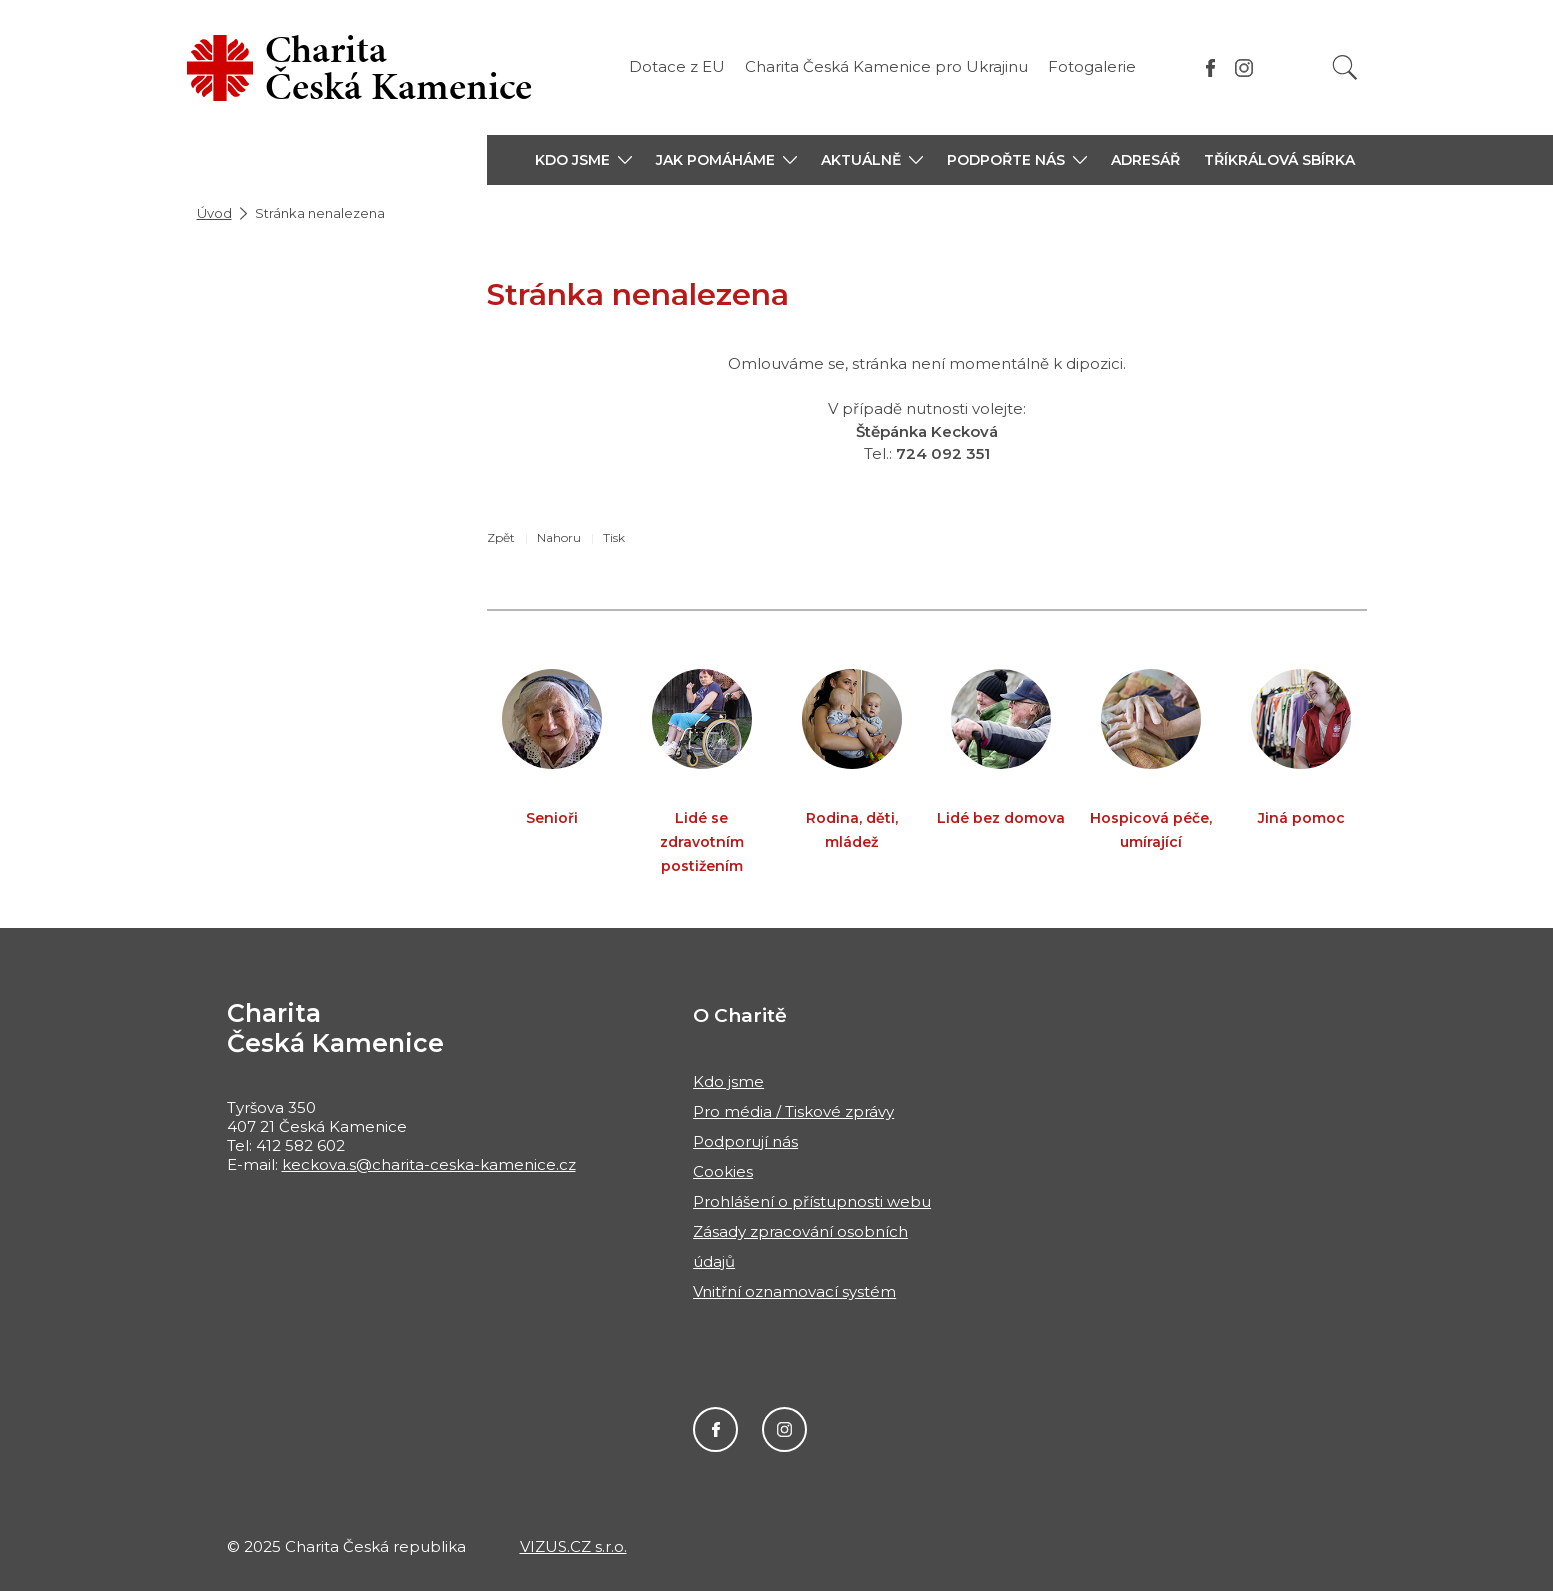 This screenshot has width=1553, height=1591. What do you see at coordinates (886, 66) in the screenshot?
I see `Charita Česká Kamenice pro Ukrajinu` at bounding box center [886, 66].